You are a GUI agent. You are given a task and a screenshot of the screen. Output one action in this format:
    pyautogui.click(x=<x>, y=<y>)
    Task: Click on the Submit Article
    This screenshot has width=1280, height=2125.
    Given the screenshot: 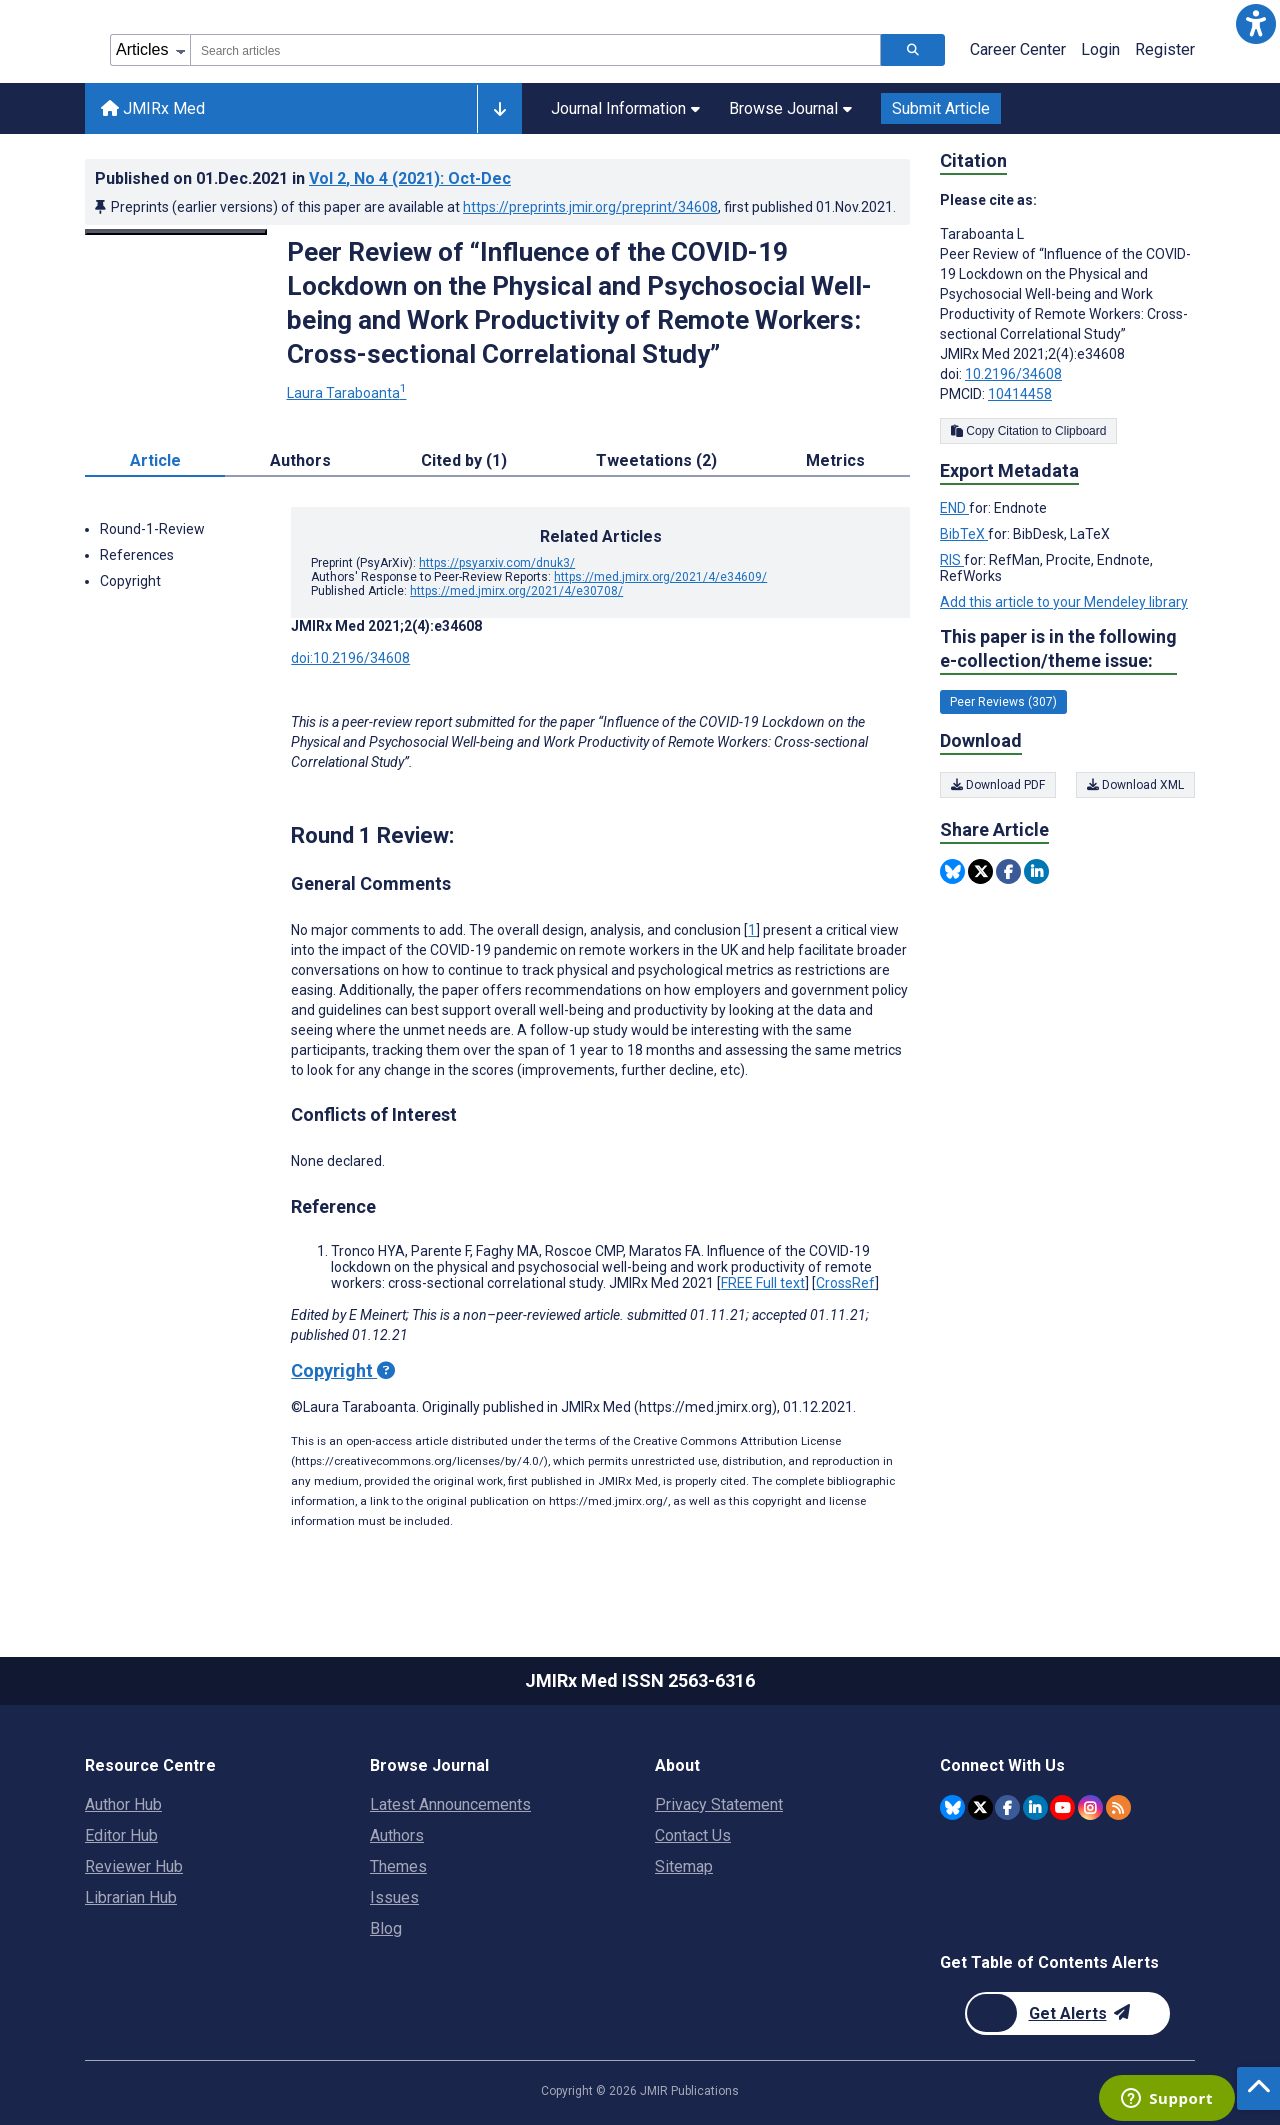 What is the action you would take?
    pyautogui.click(x=941, y=108)
    